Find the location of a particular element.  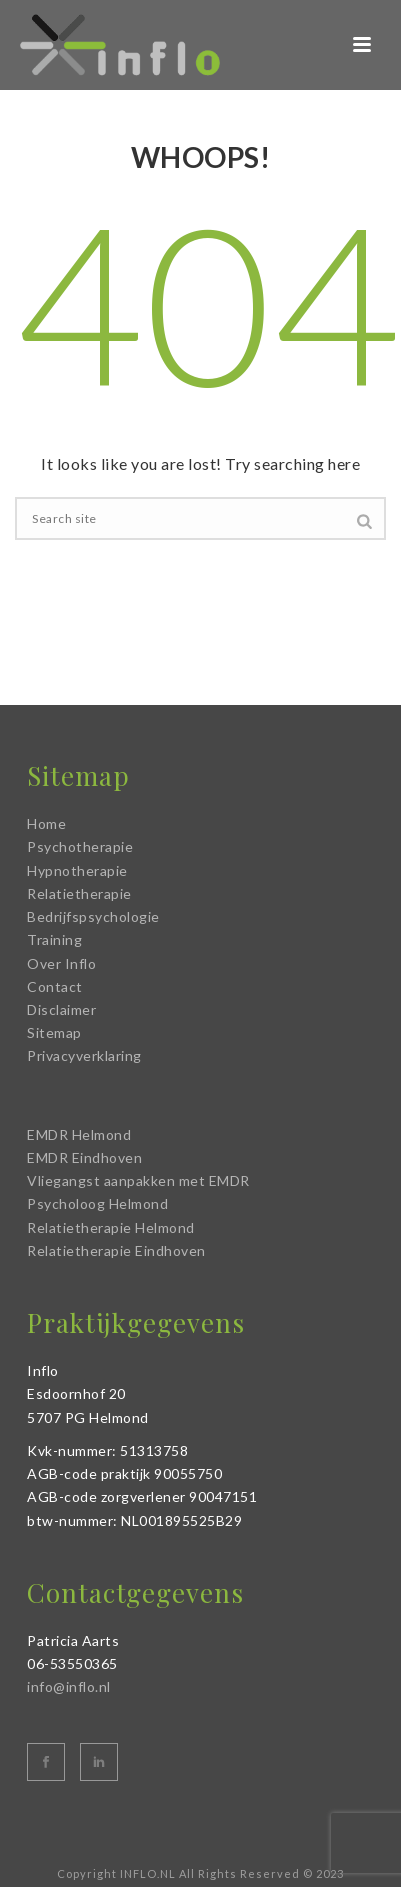

Over Inflo is located at coordinates (61, 963).